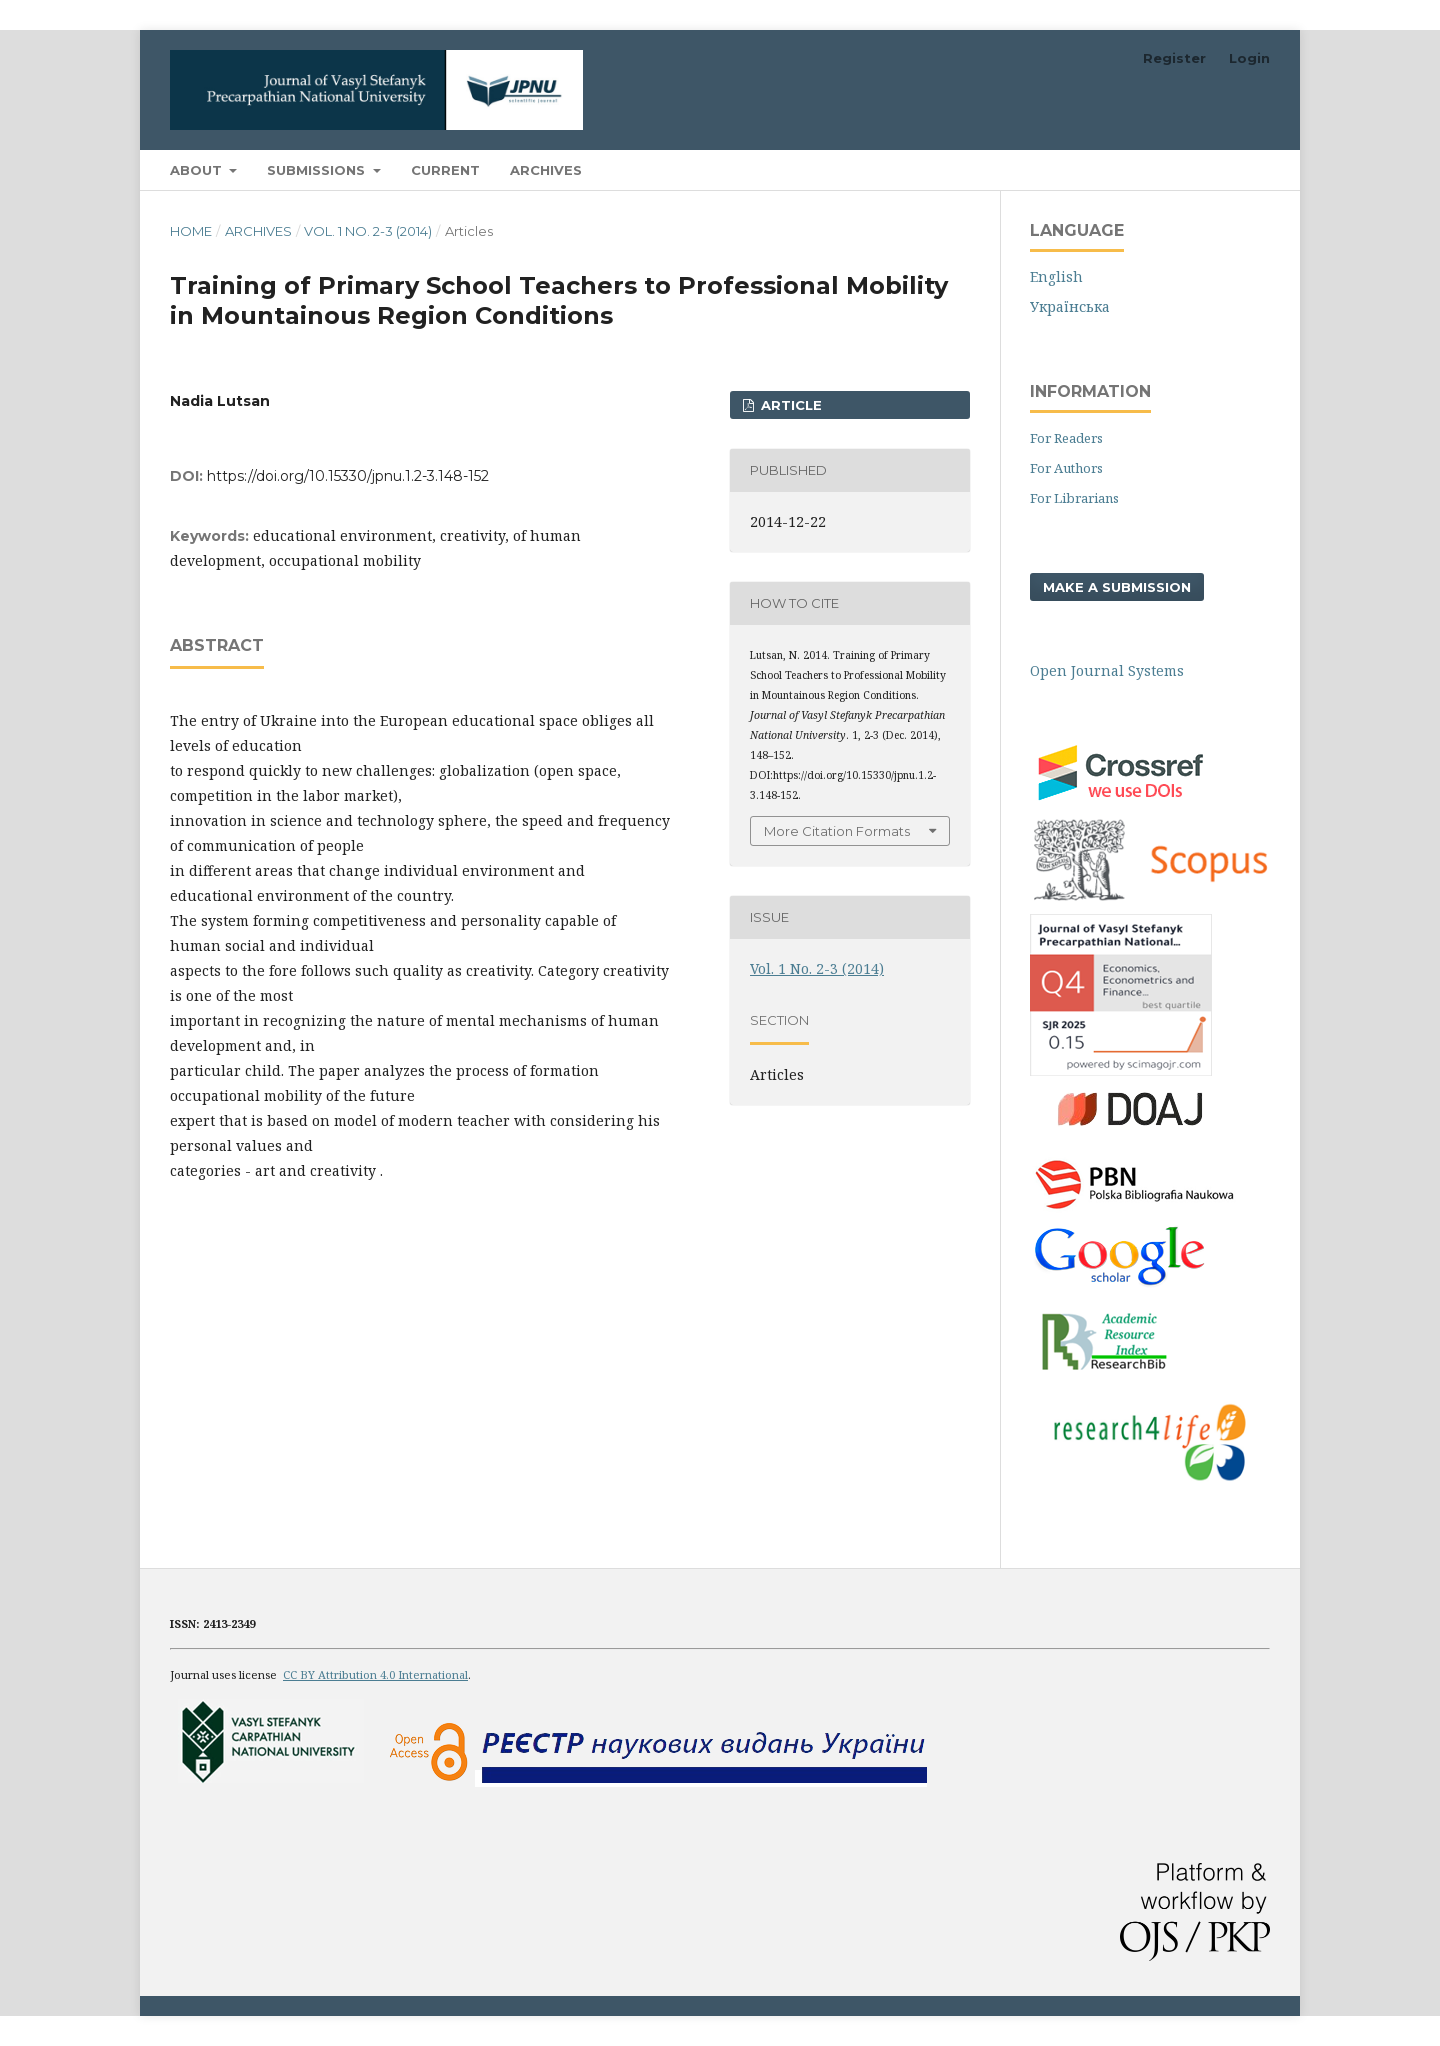 This screenshot has height=2046, width=1440. I want to click on English, so click(1056, 276).